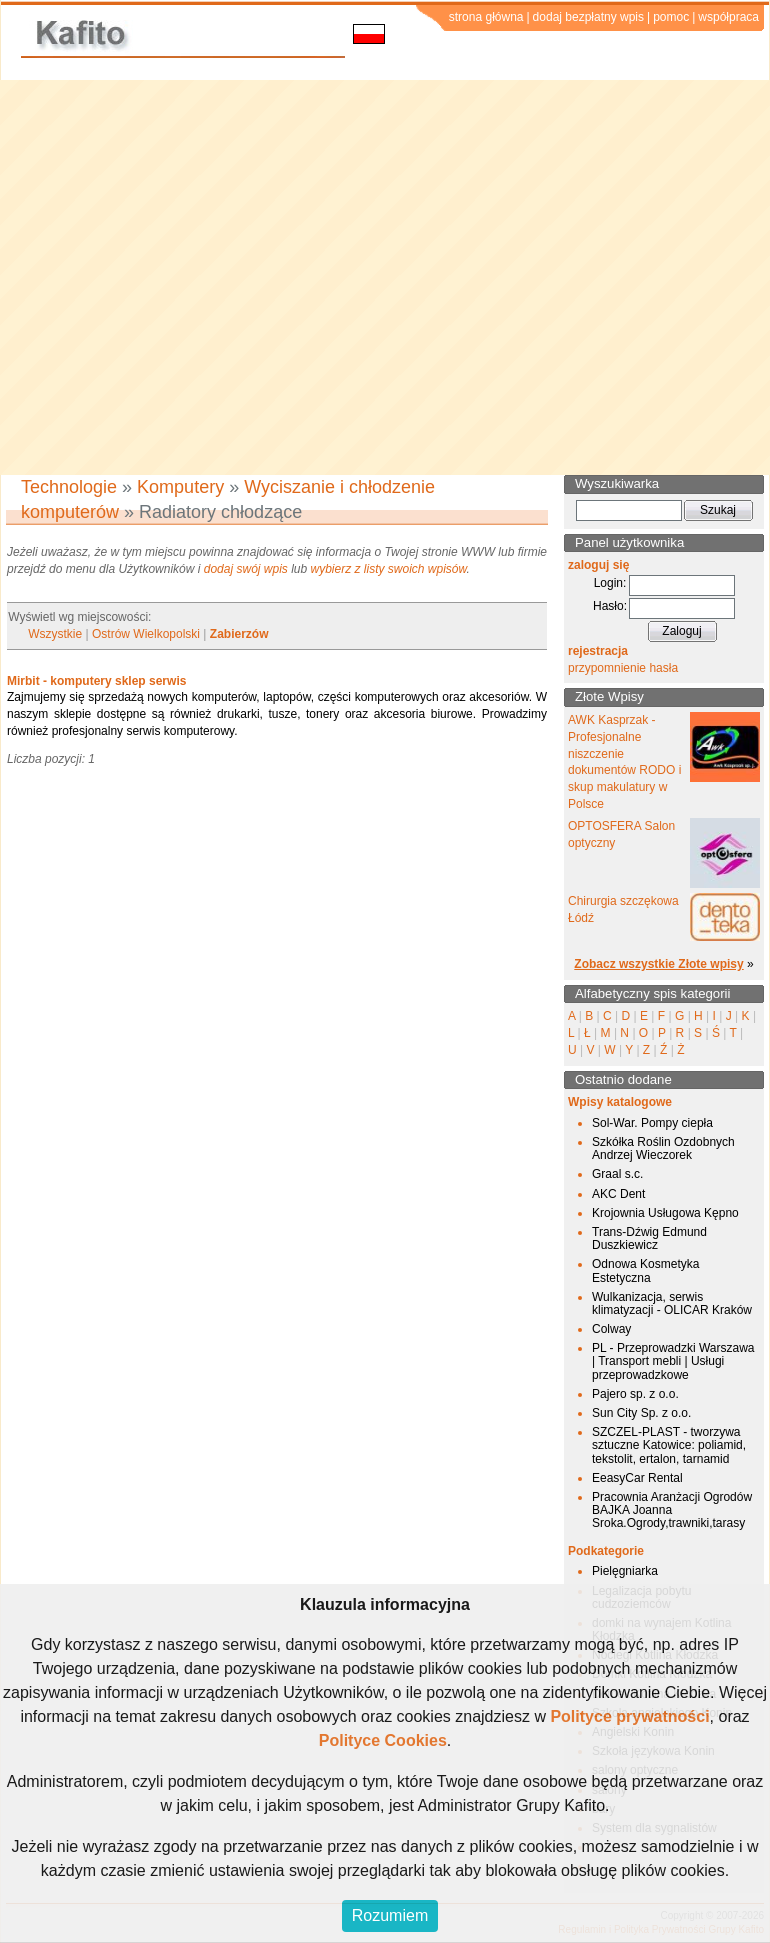  Describe the element at coordinates (665, 1213) in the screenshot. I see `Krojownia Usługowa Kępno` at that location.